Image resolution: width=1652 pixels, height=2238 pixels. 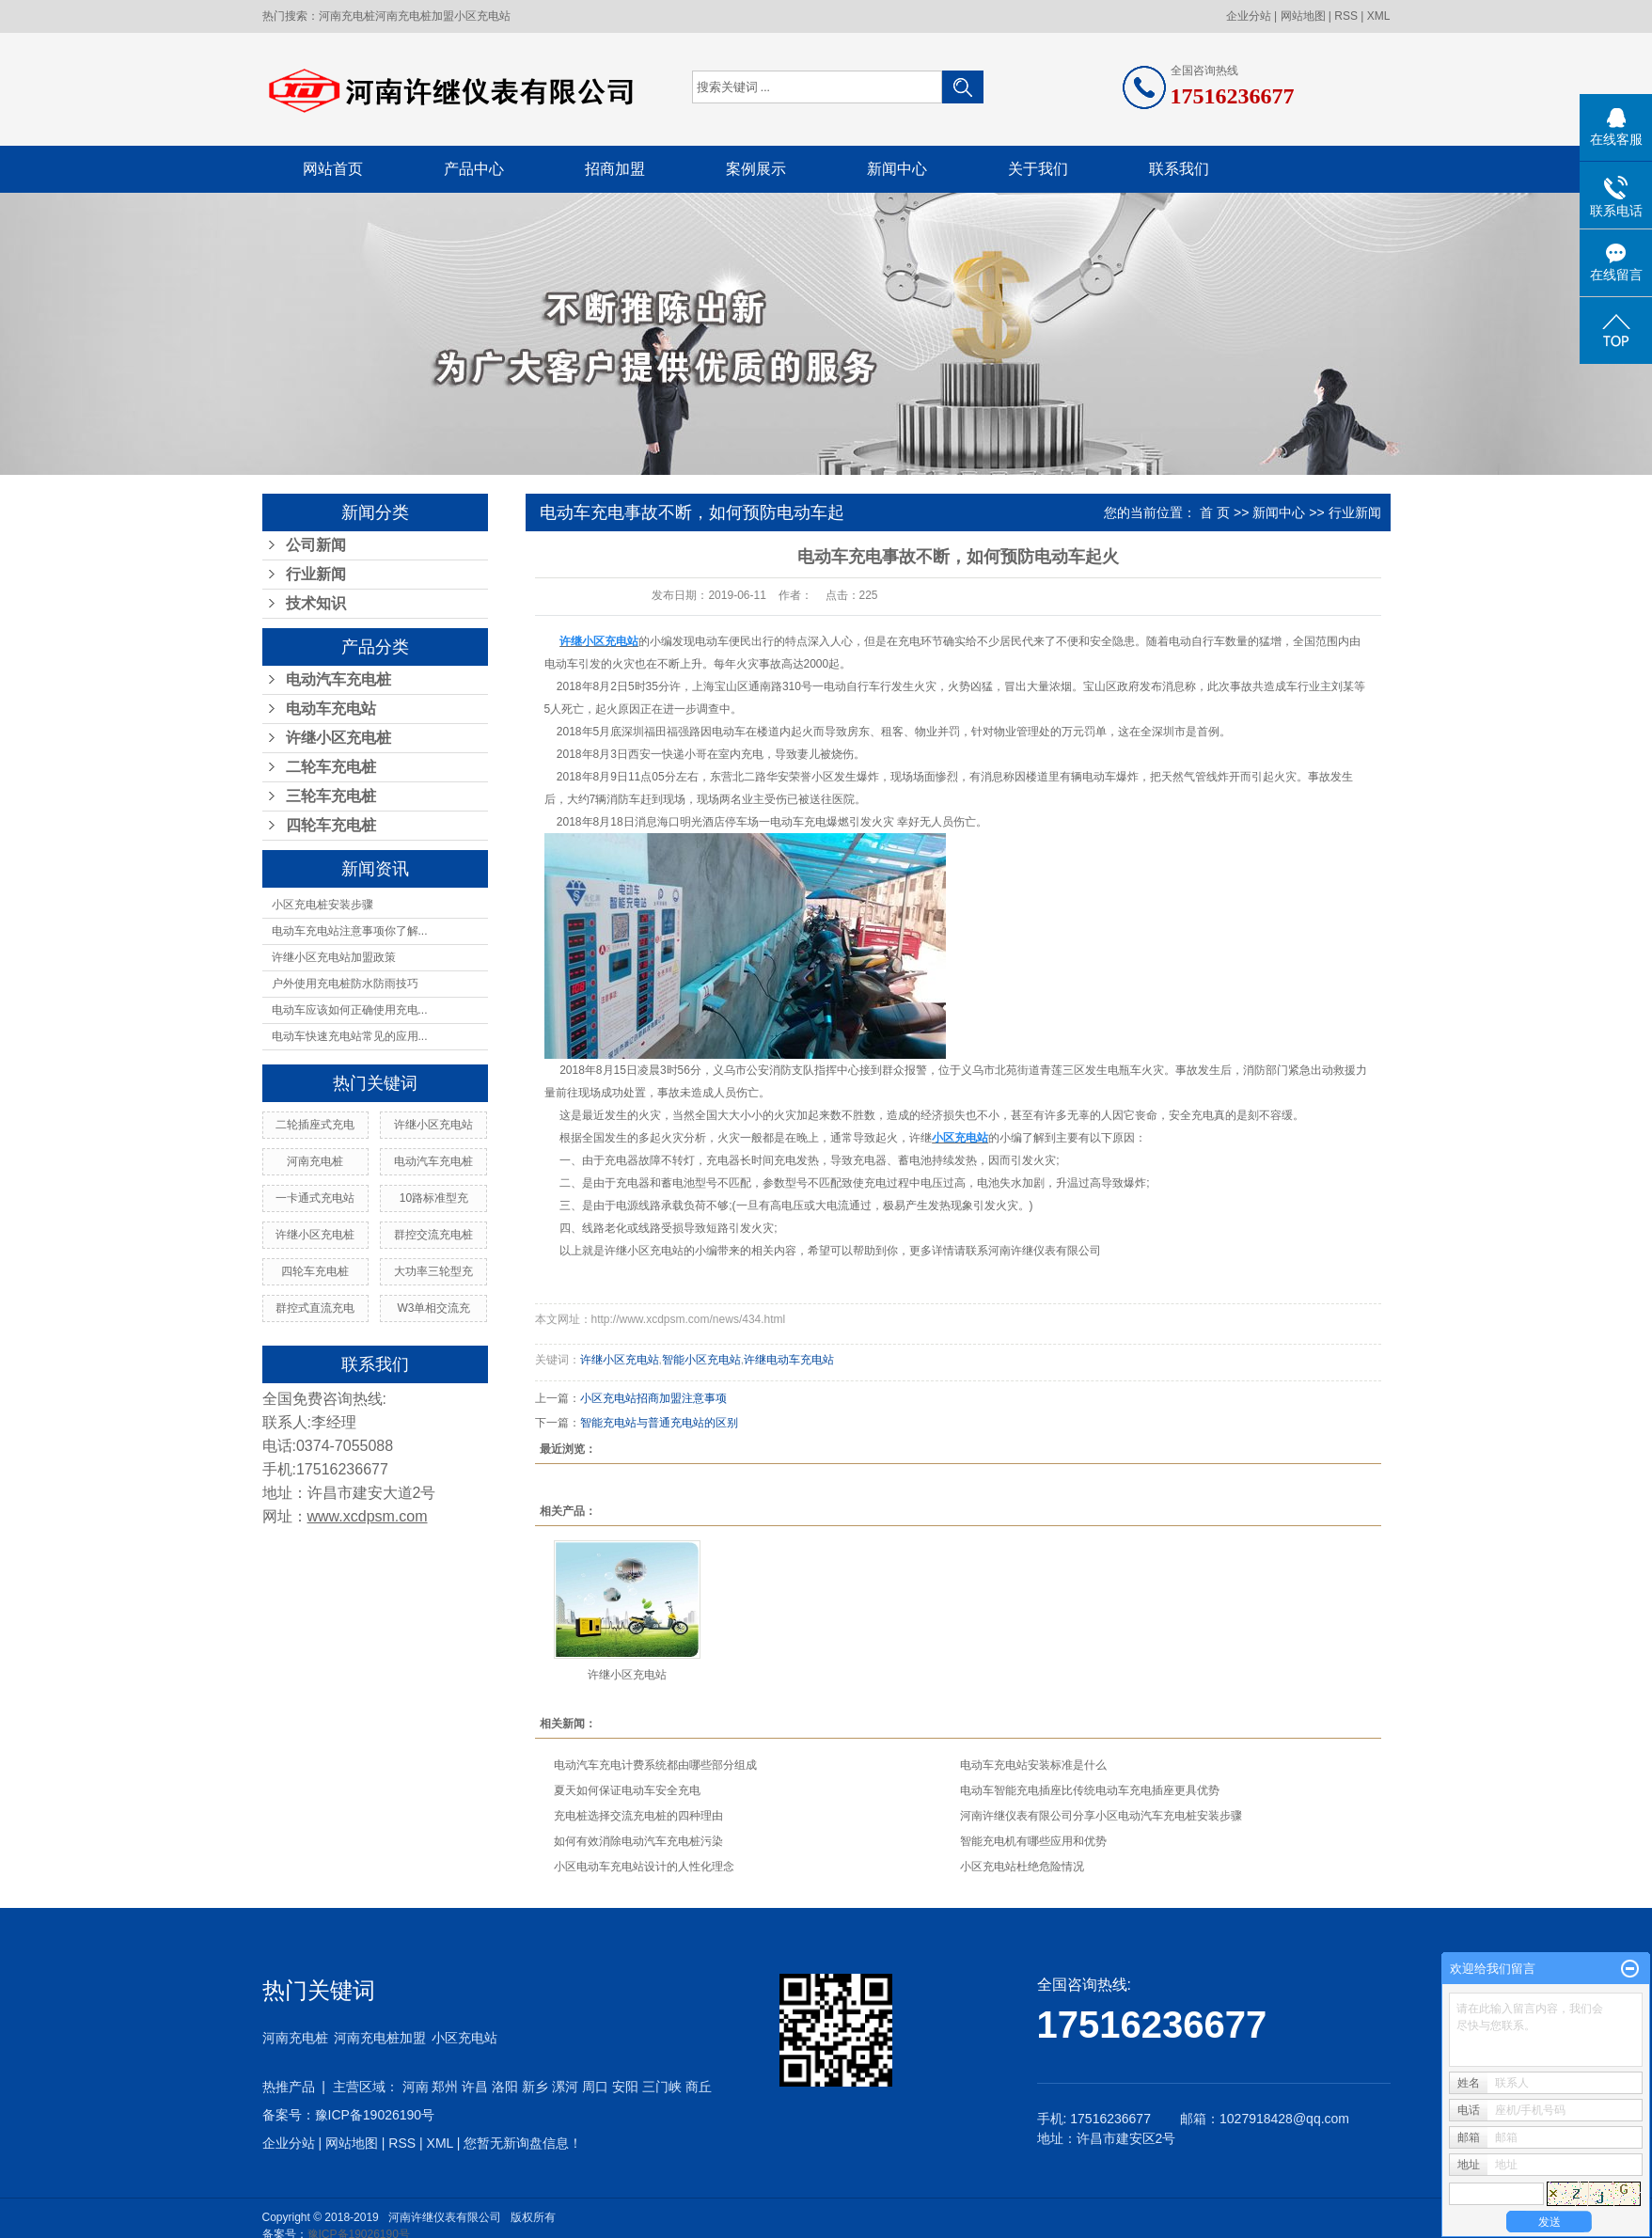 What do you see at coordinates (535, 2086) in the screenshot?
I see `新乡` at bounding box center [535, 2086].